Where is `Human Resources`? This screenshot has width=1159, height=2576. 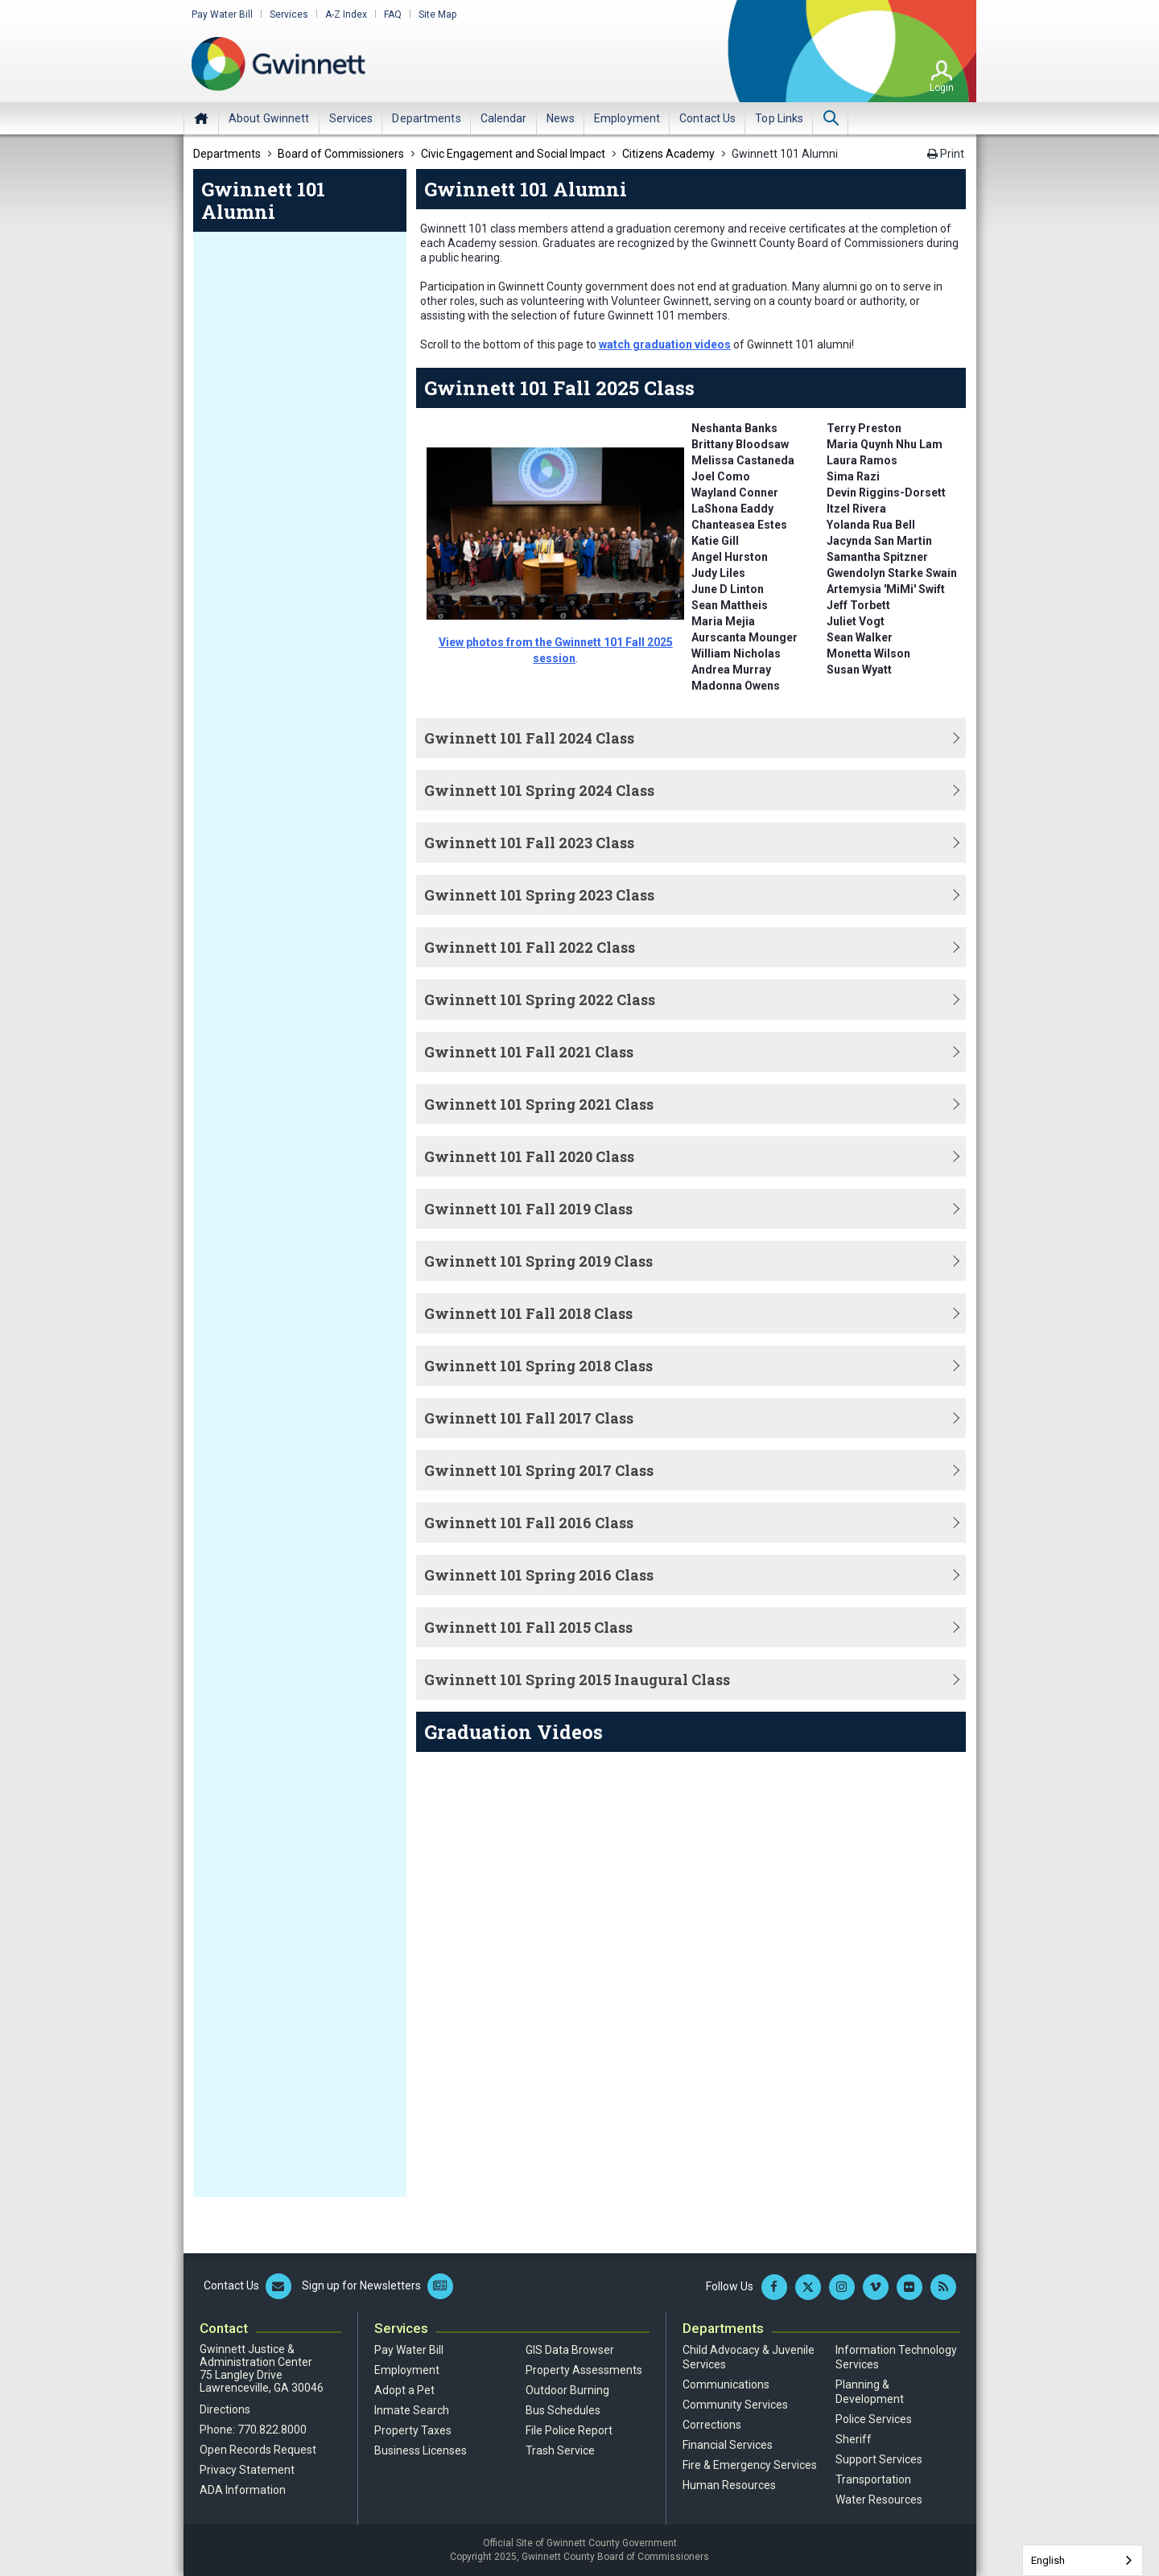 Human Resources is located at coordinates (729, 2485).